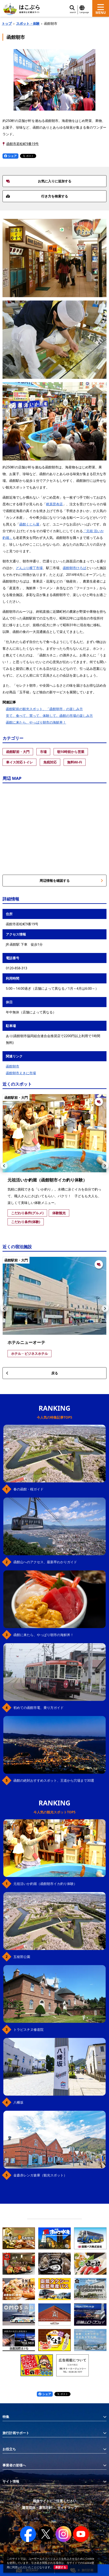 Image resolution: width=109 pixels, height=2576 pixels. I want to click on トップ, so click(7, 23).